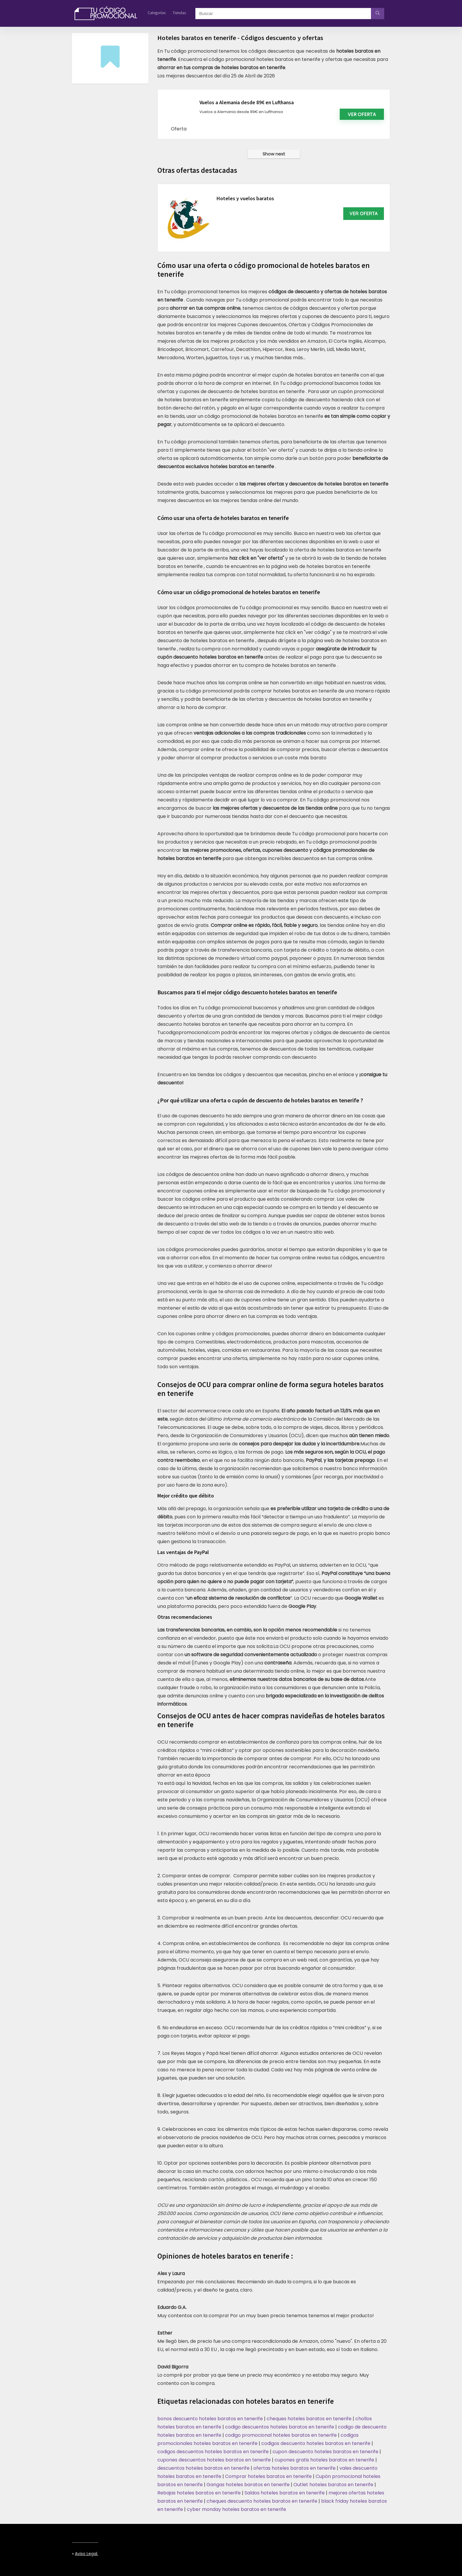 This screenshot has height=2576, width=462. Describe the element at coordinates (362, 114) in the screenshot. I see `Ver oferta` at that location.